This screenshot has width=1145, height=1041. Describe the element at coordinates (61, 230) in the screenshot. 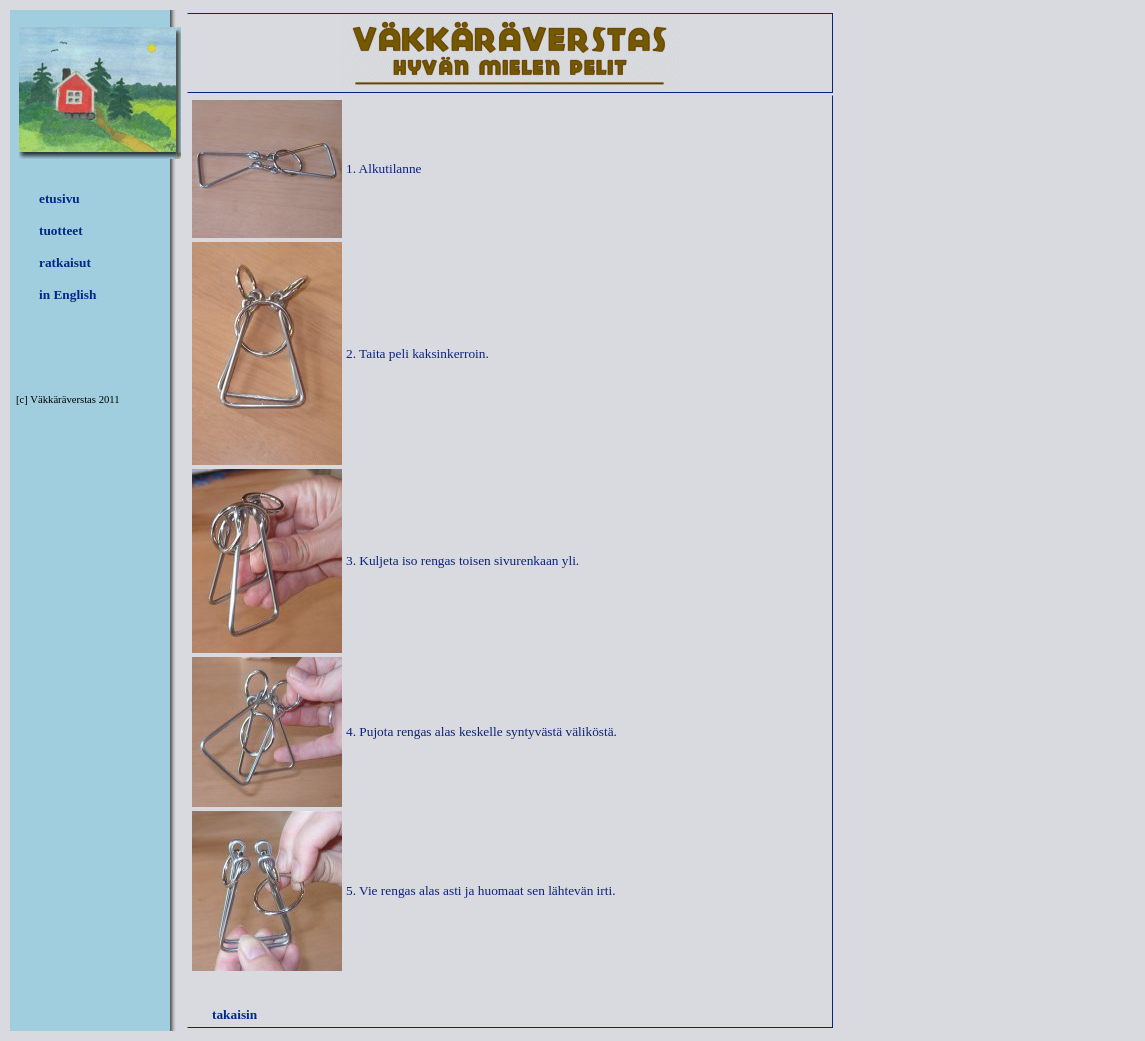

I see `tuotteet` at that location.